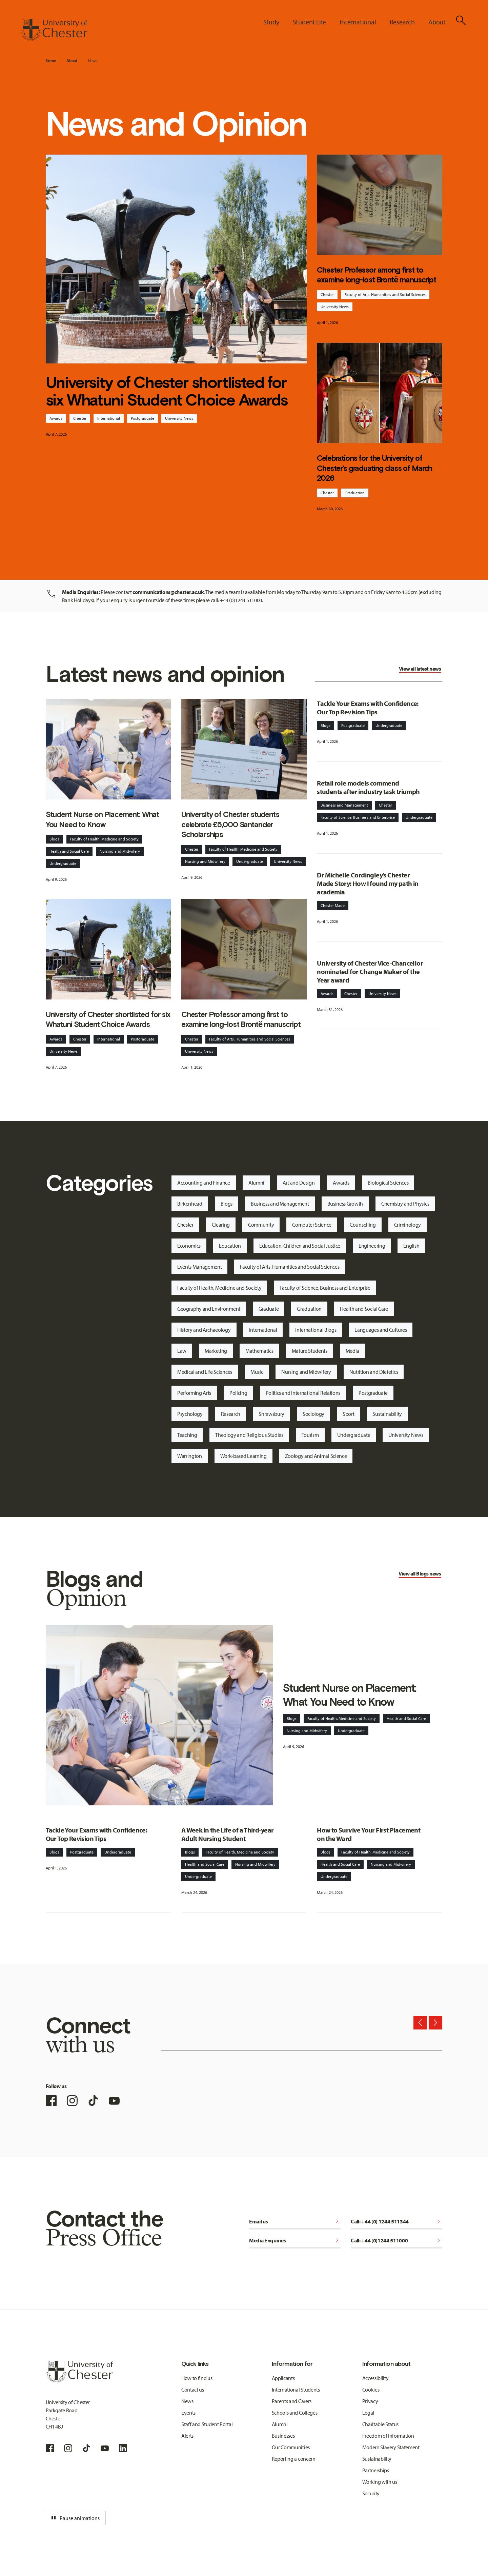 The width and height of the screenshot is (488, 2576). What do you see at coordinates (405, 1203) in the screenshot?
I see `Chemistry and Physics` at bounding box center [405, 1203].